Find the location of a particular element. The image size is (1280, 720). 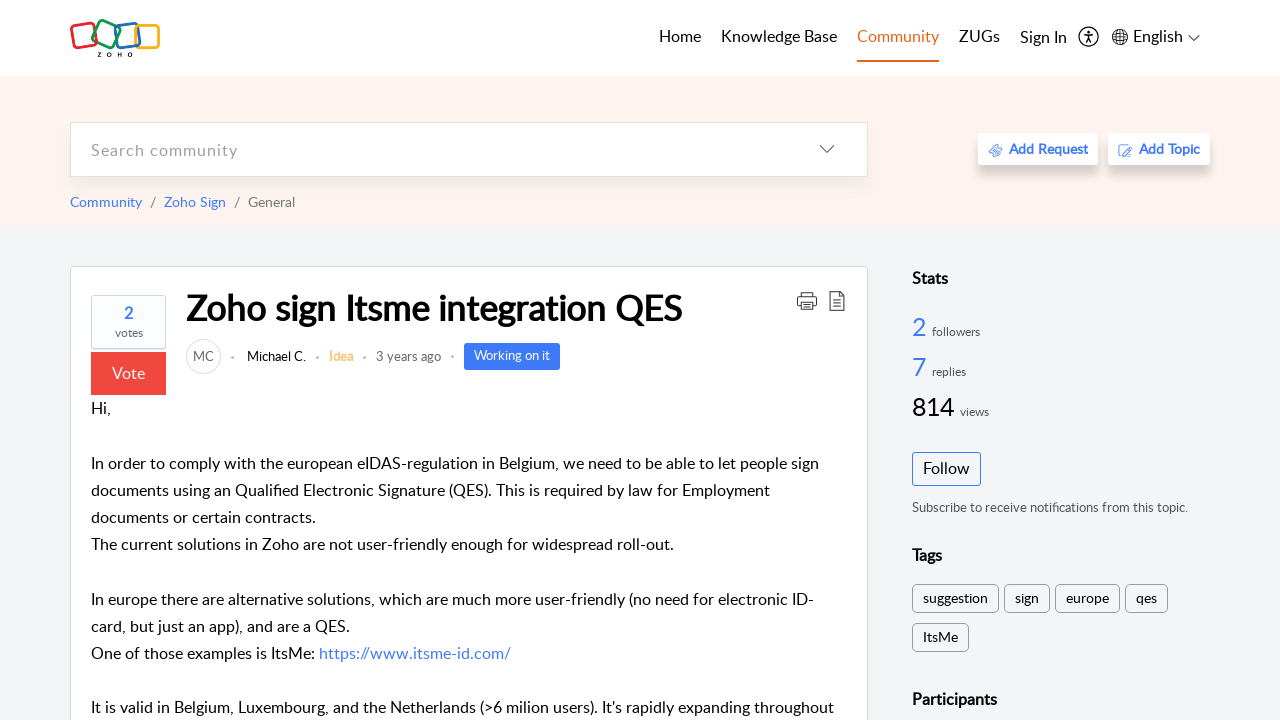

Zoho Sign is located at coordinates (195, 201).